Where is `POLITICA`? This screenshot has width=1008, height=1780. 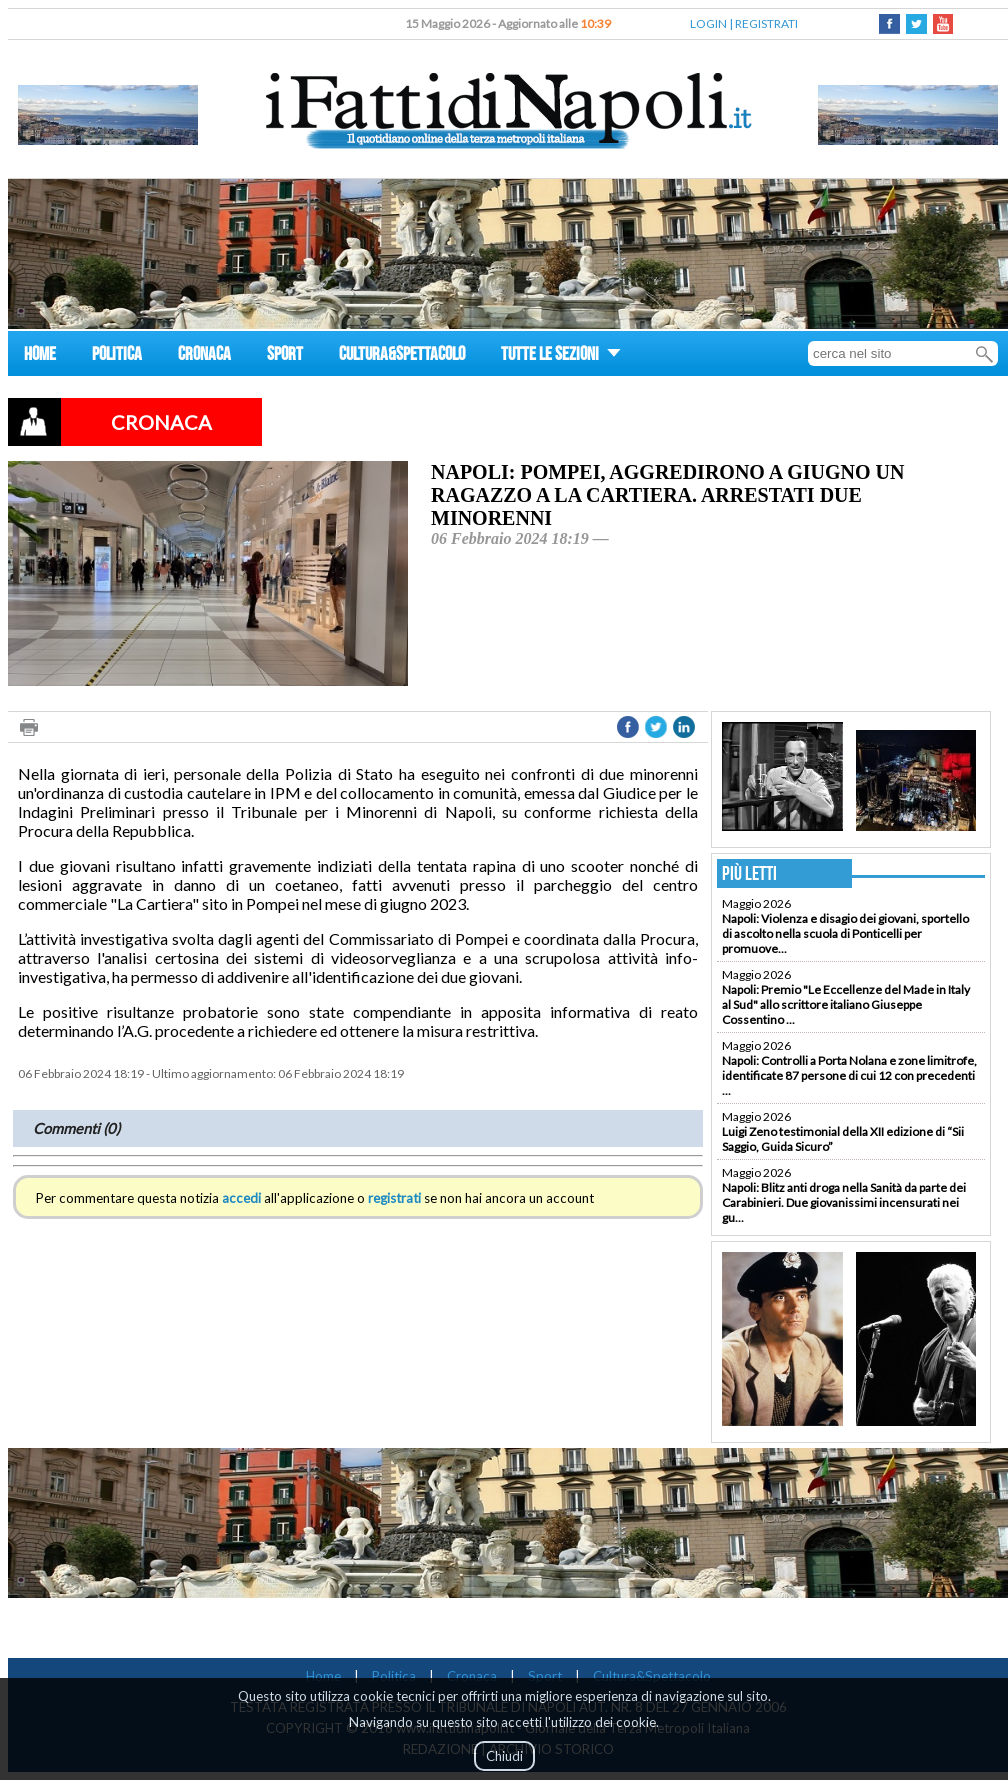 POLITICA is located at coordinates (117, 356).